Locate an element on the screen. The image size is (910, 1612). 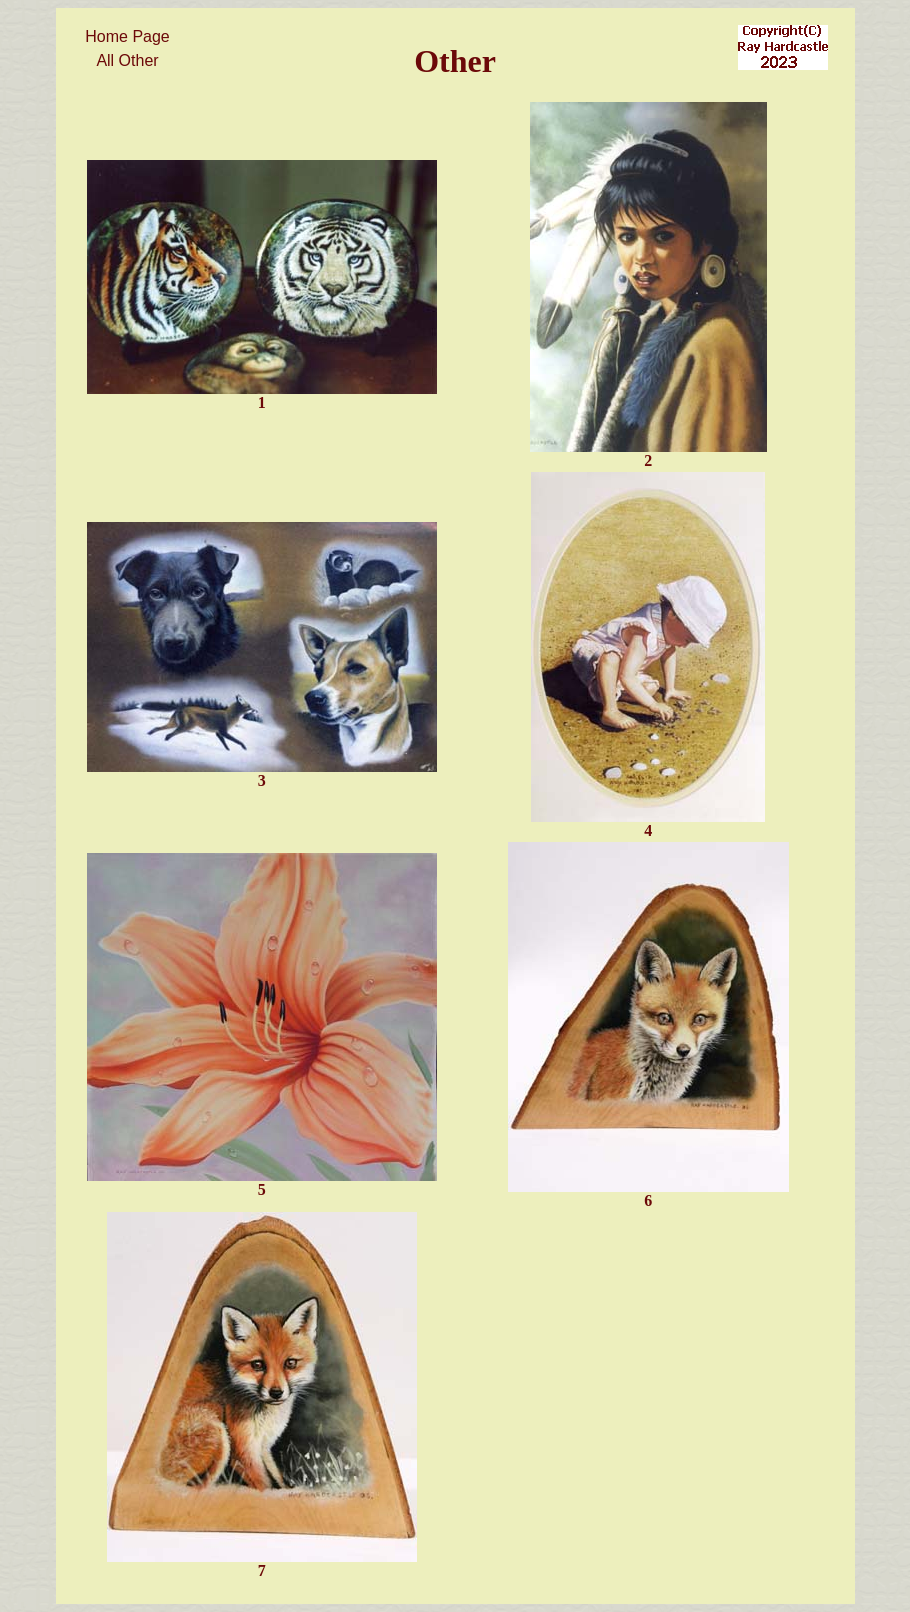
All Other is located at coordinates (127, 60).